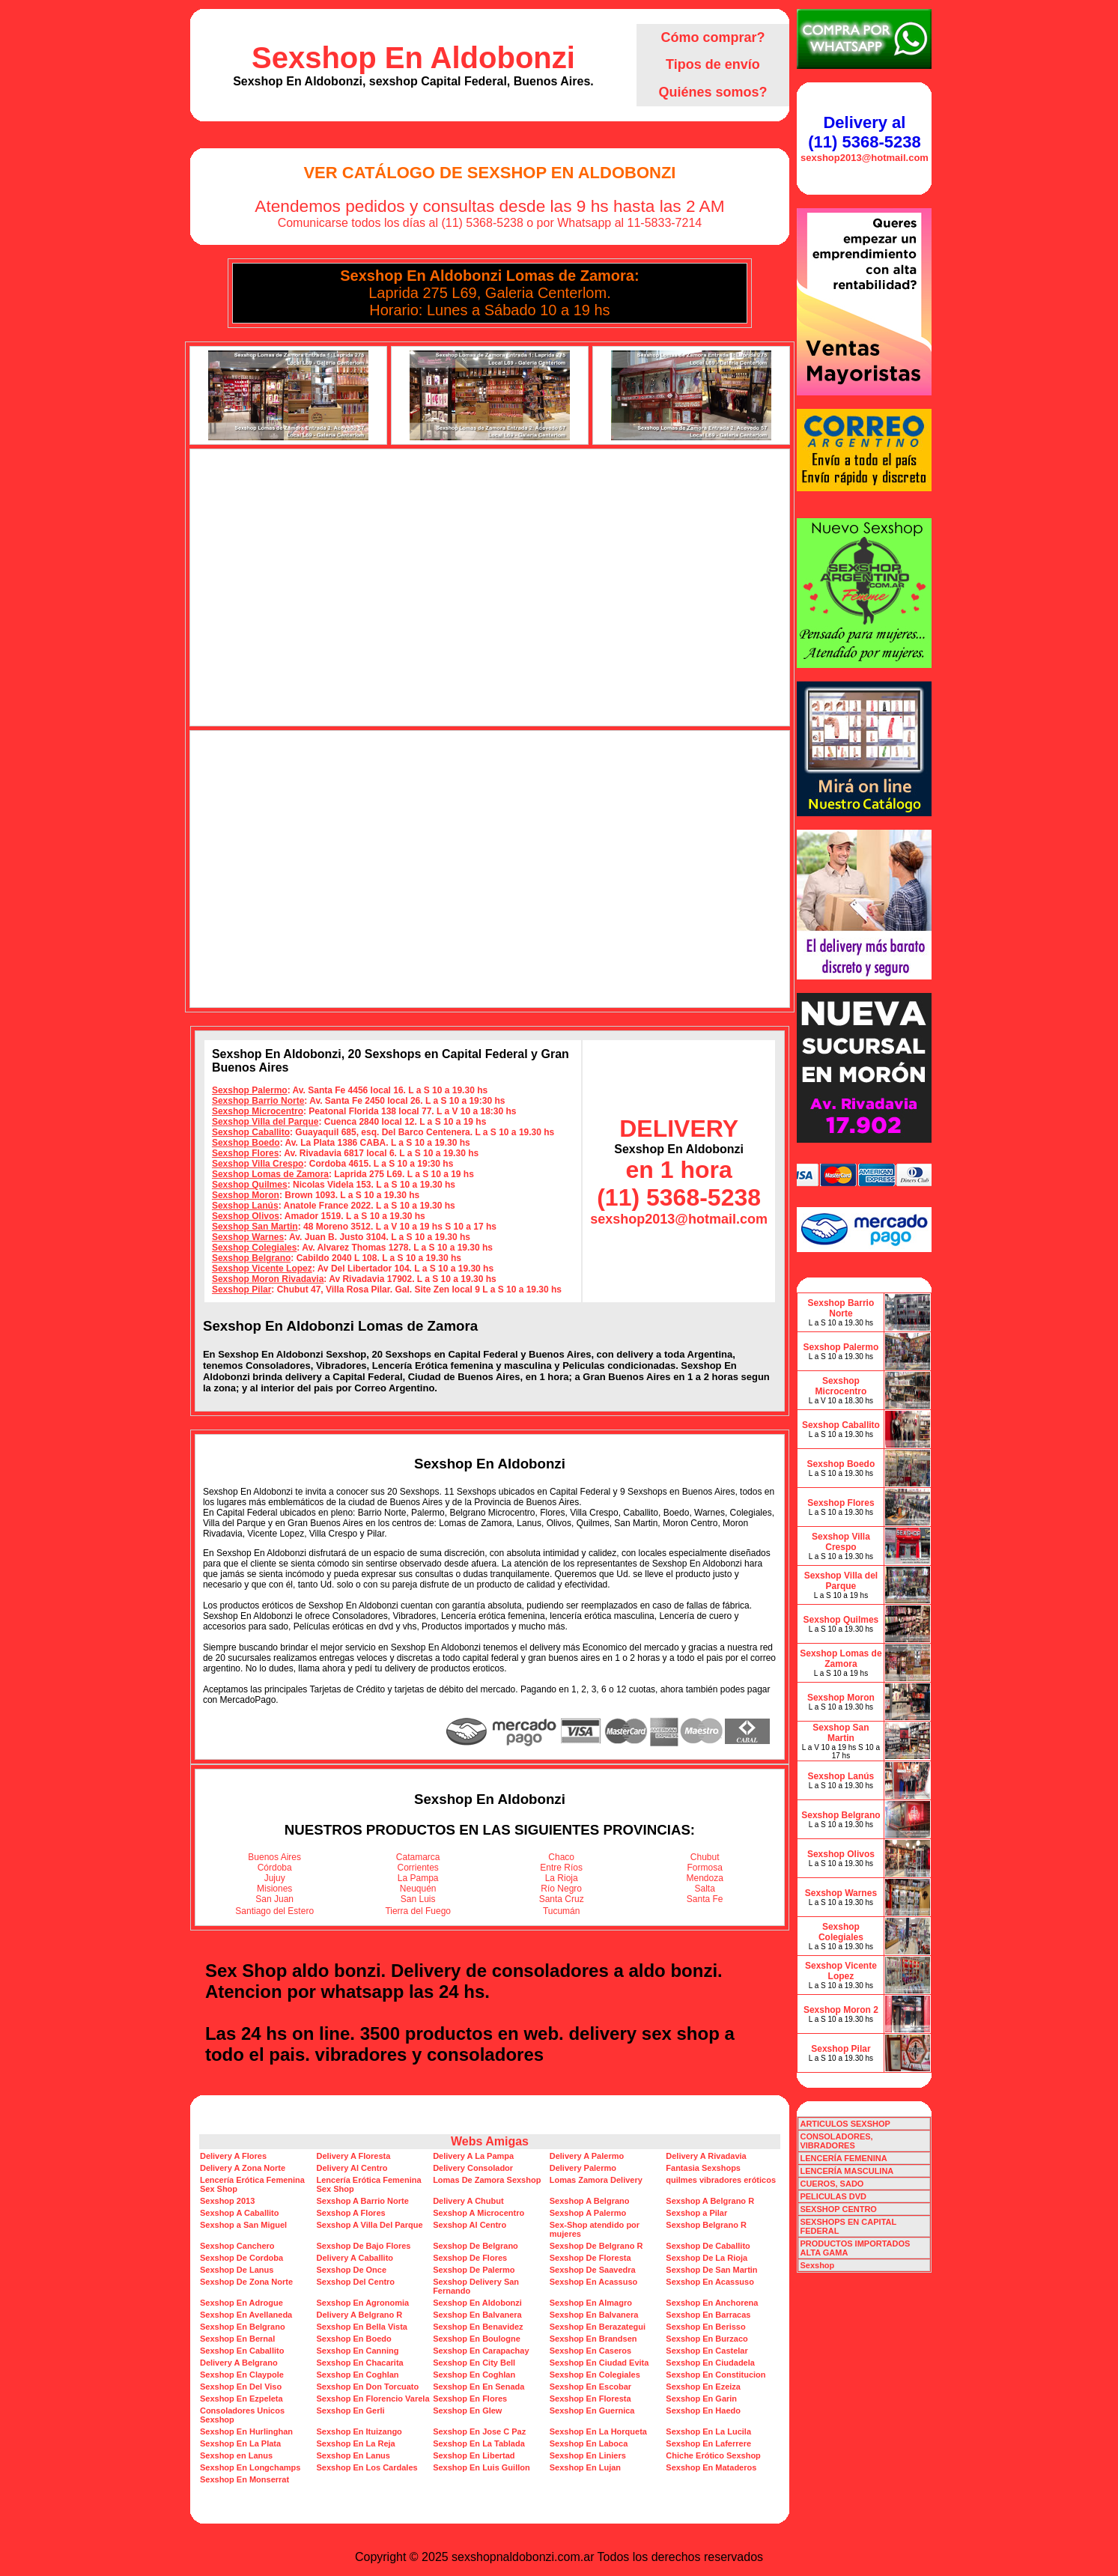  Describe the element at coordinates (473, 2167) in the screenshot. I see `Delivery Consolador` at that location.